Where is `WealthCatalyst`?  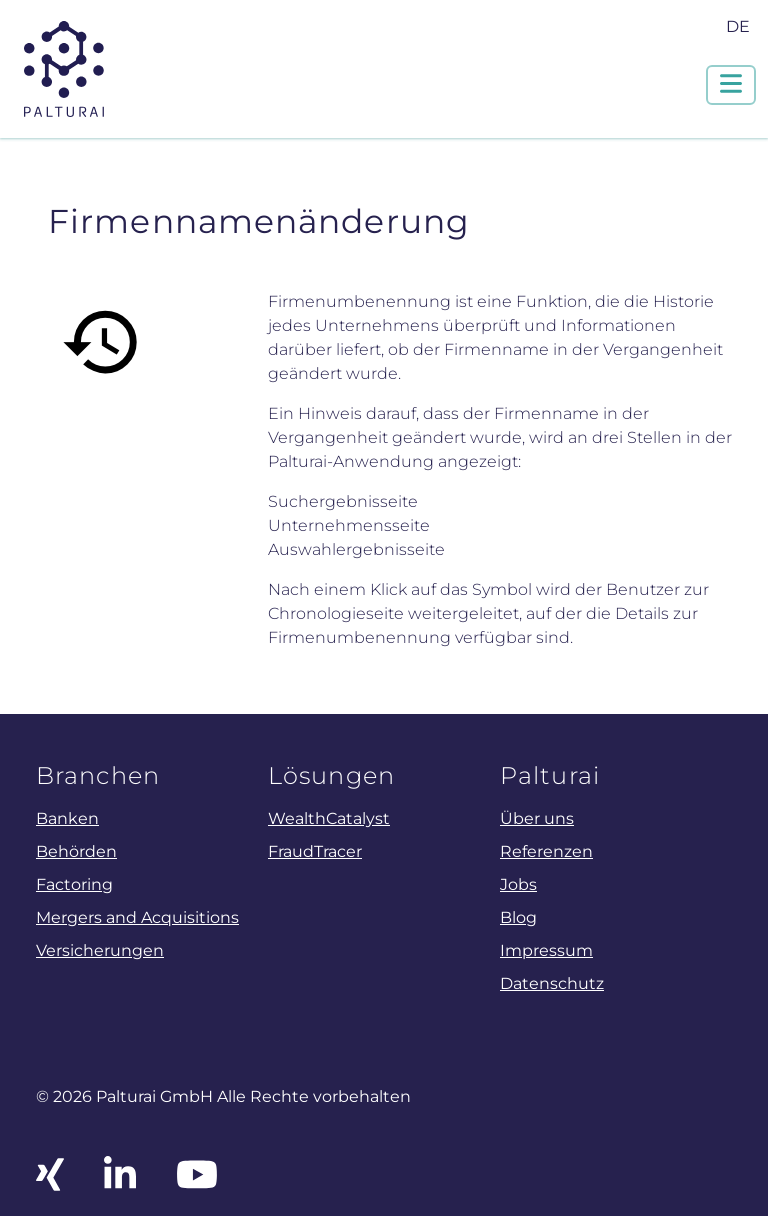
WealthCatalyst is located at coordinates (329, 818).